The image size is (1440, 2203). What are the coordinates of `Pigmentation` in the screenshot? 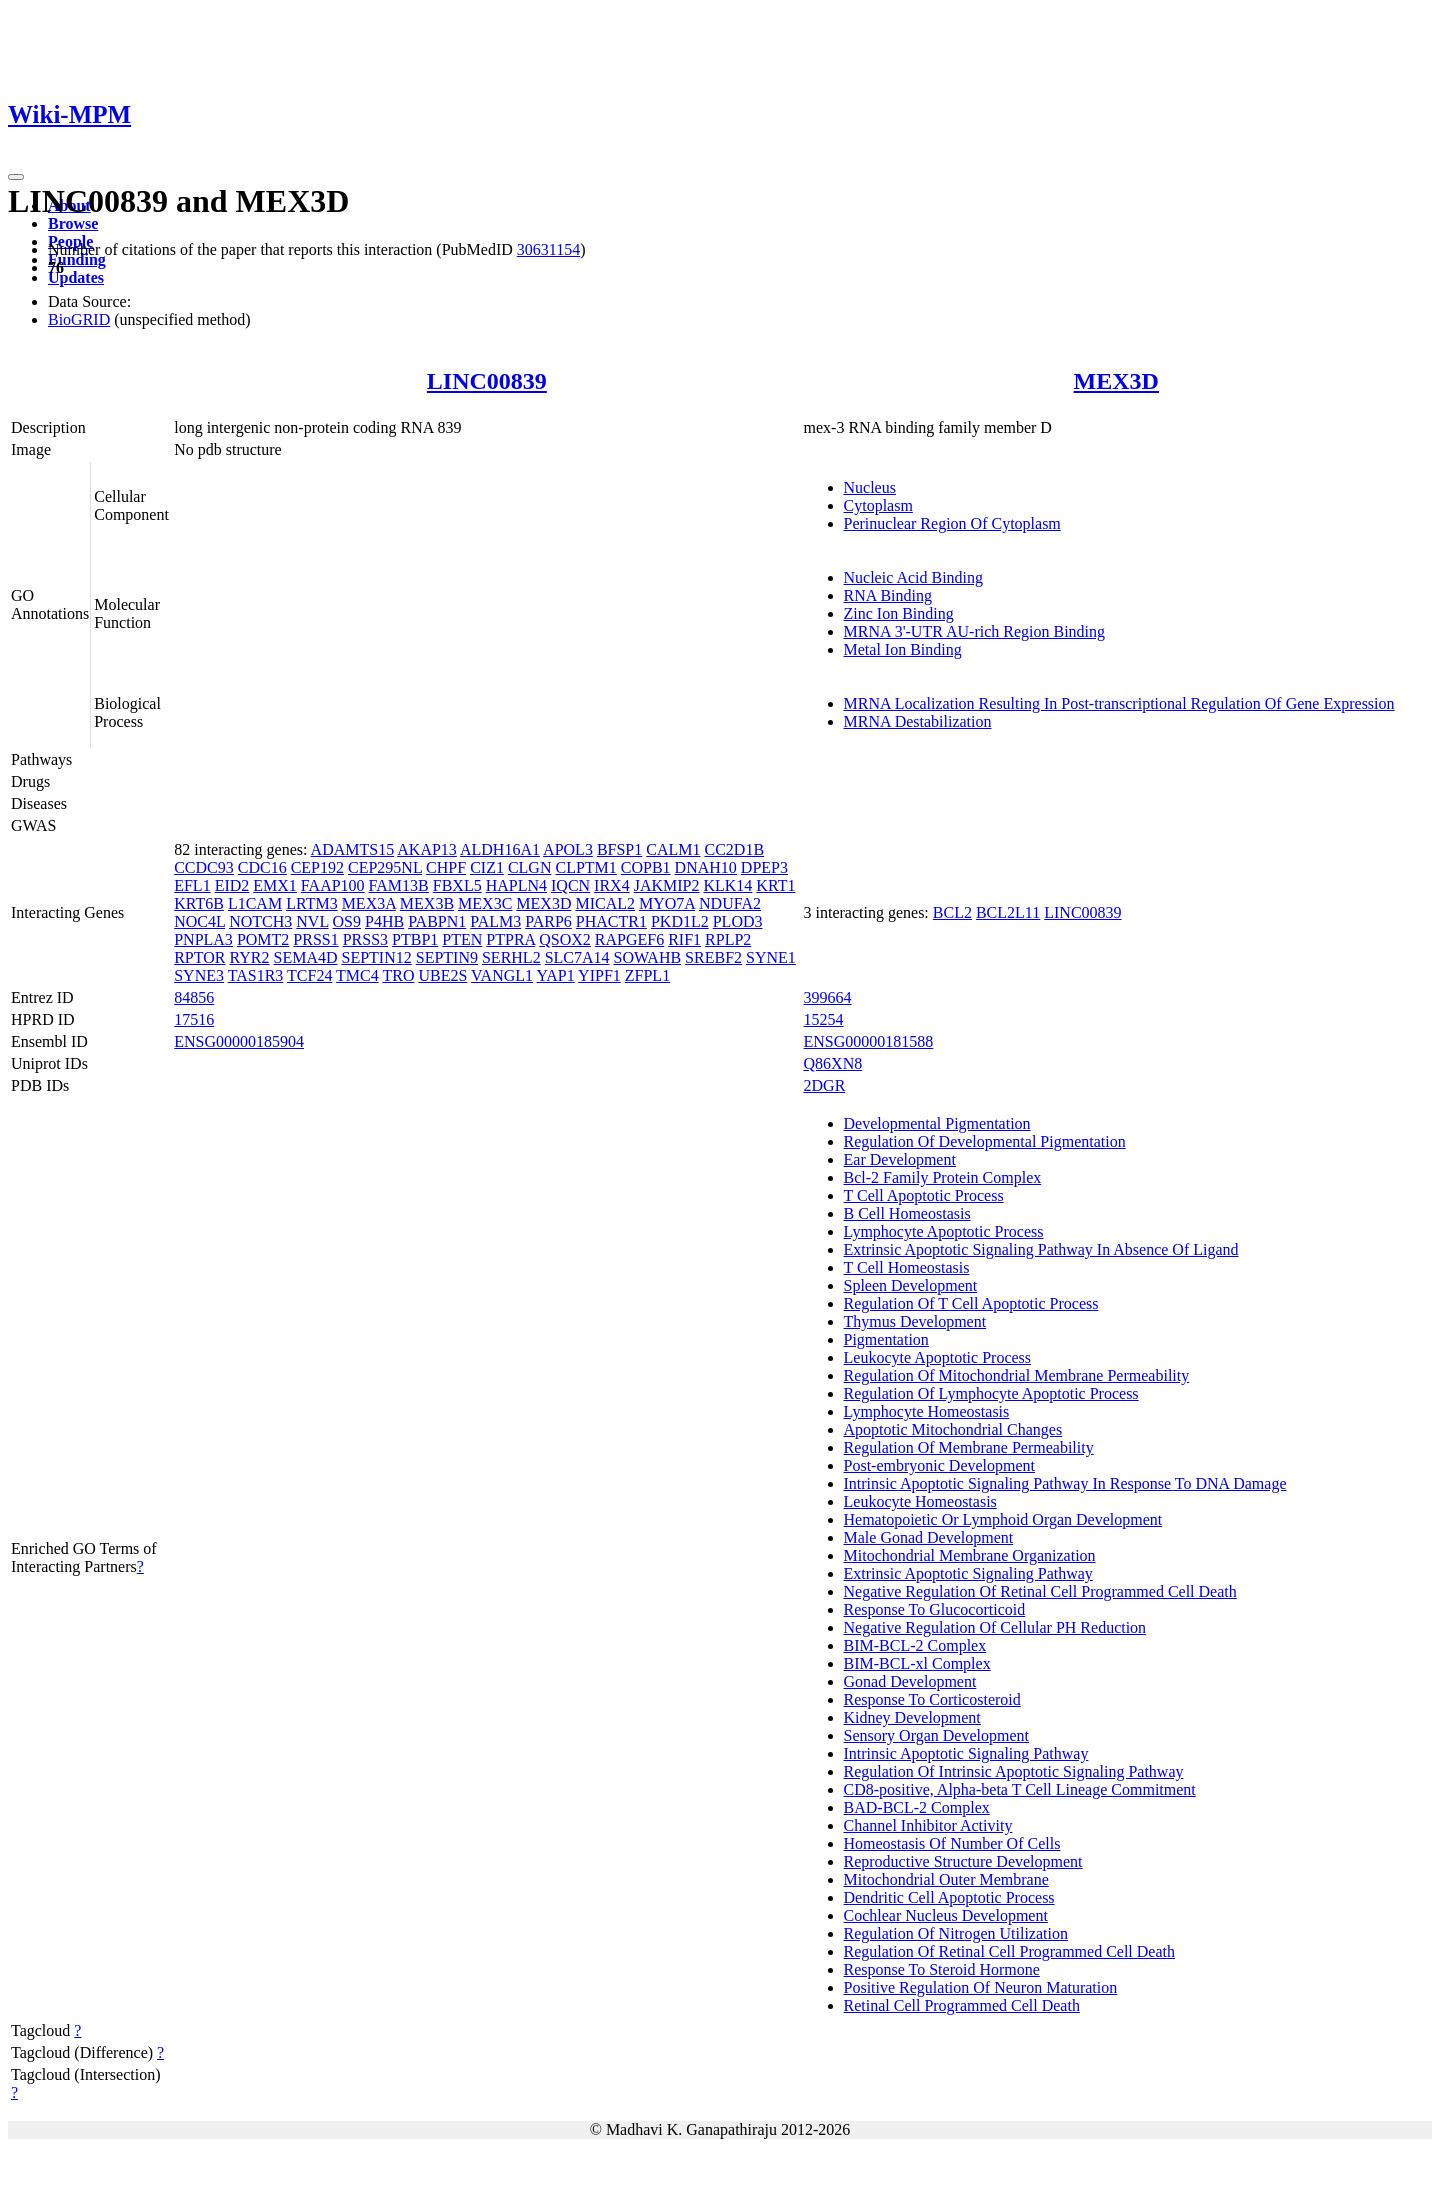 It's located at (886, 1339).